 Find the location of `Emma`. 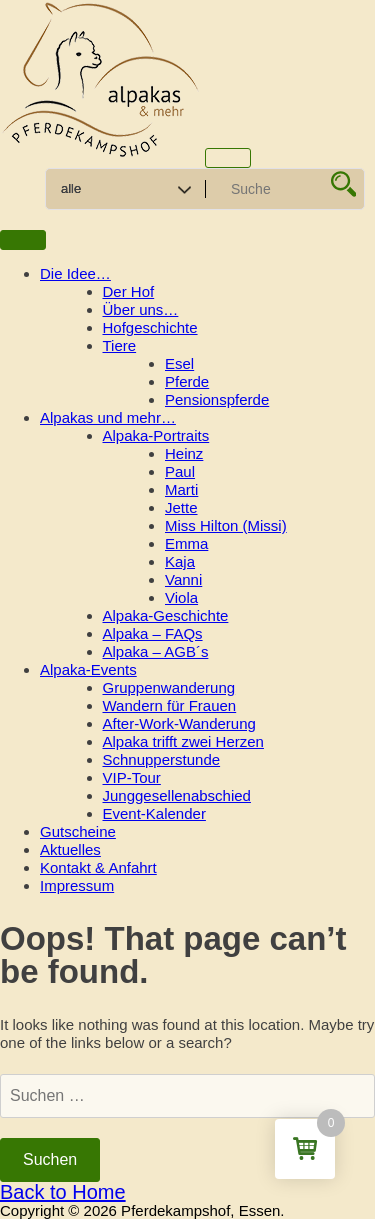

Emma is located at coordinates (186, 543).